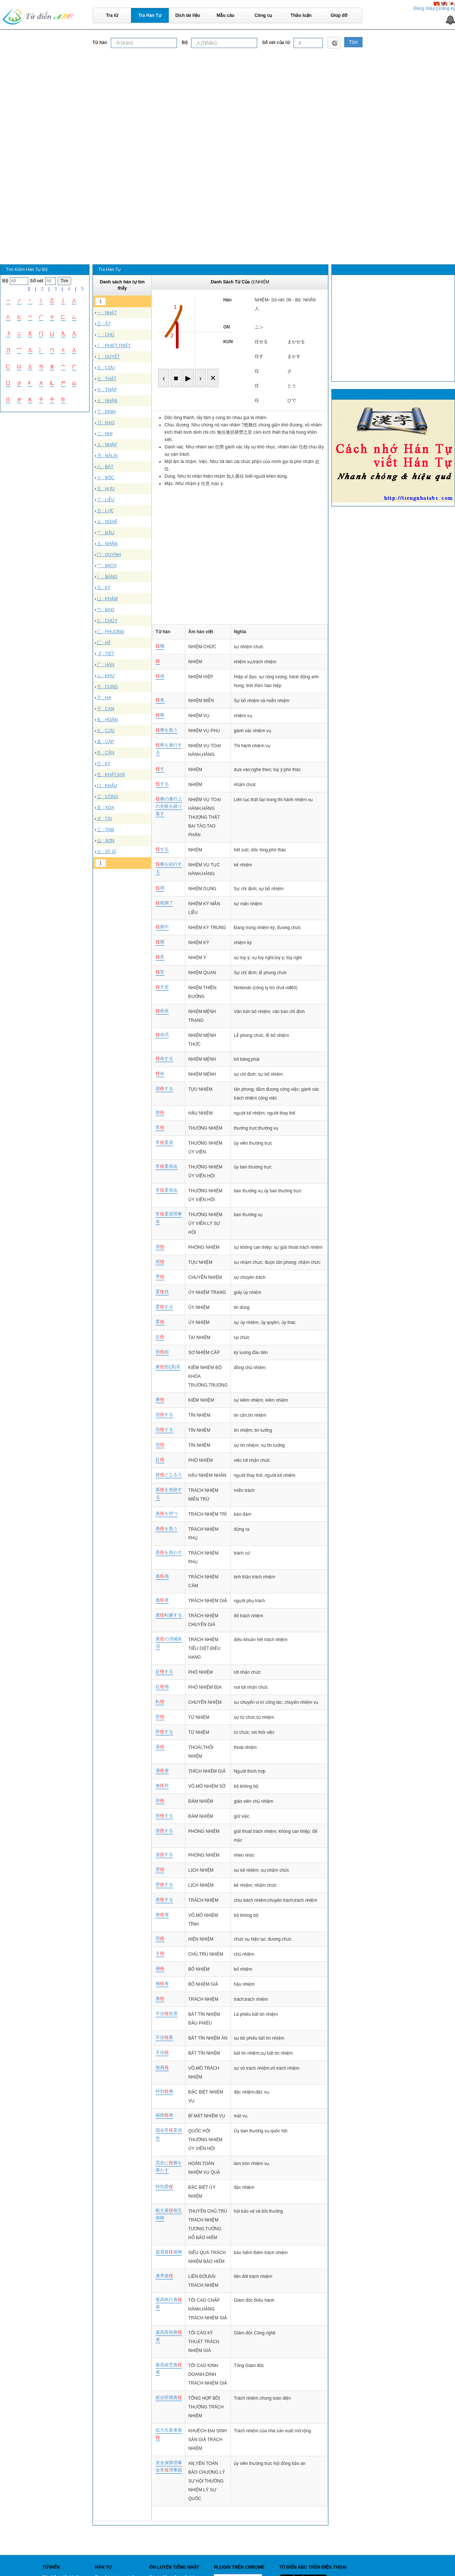 The width and height of the screenshot is (455, 2576). Describe the element at coordinates (105, 609) in the screenshot. I see `勹 : BAO` at that location.